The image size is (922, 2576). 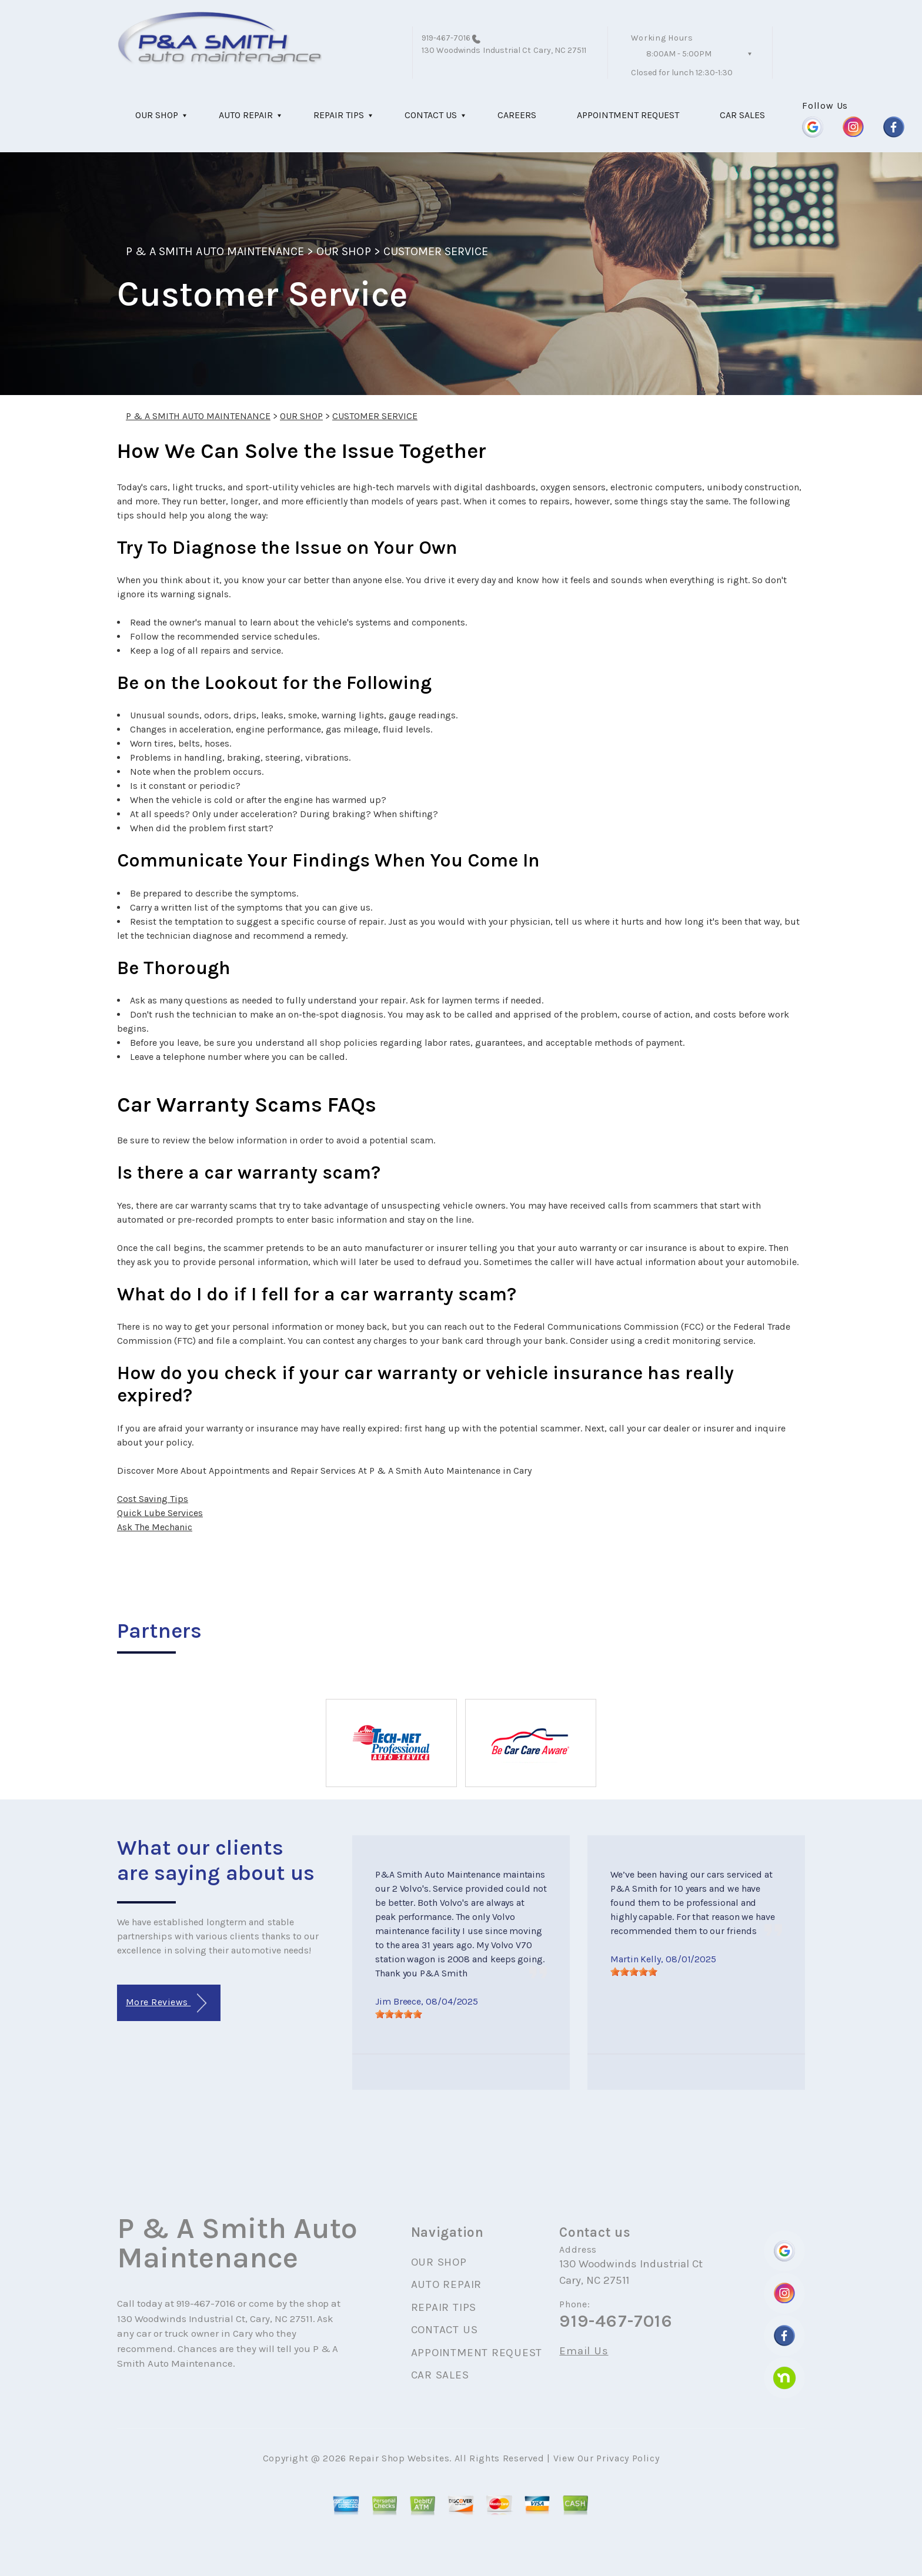 I want to click on REPAIR TIPS, so click(x=338, y=115).